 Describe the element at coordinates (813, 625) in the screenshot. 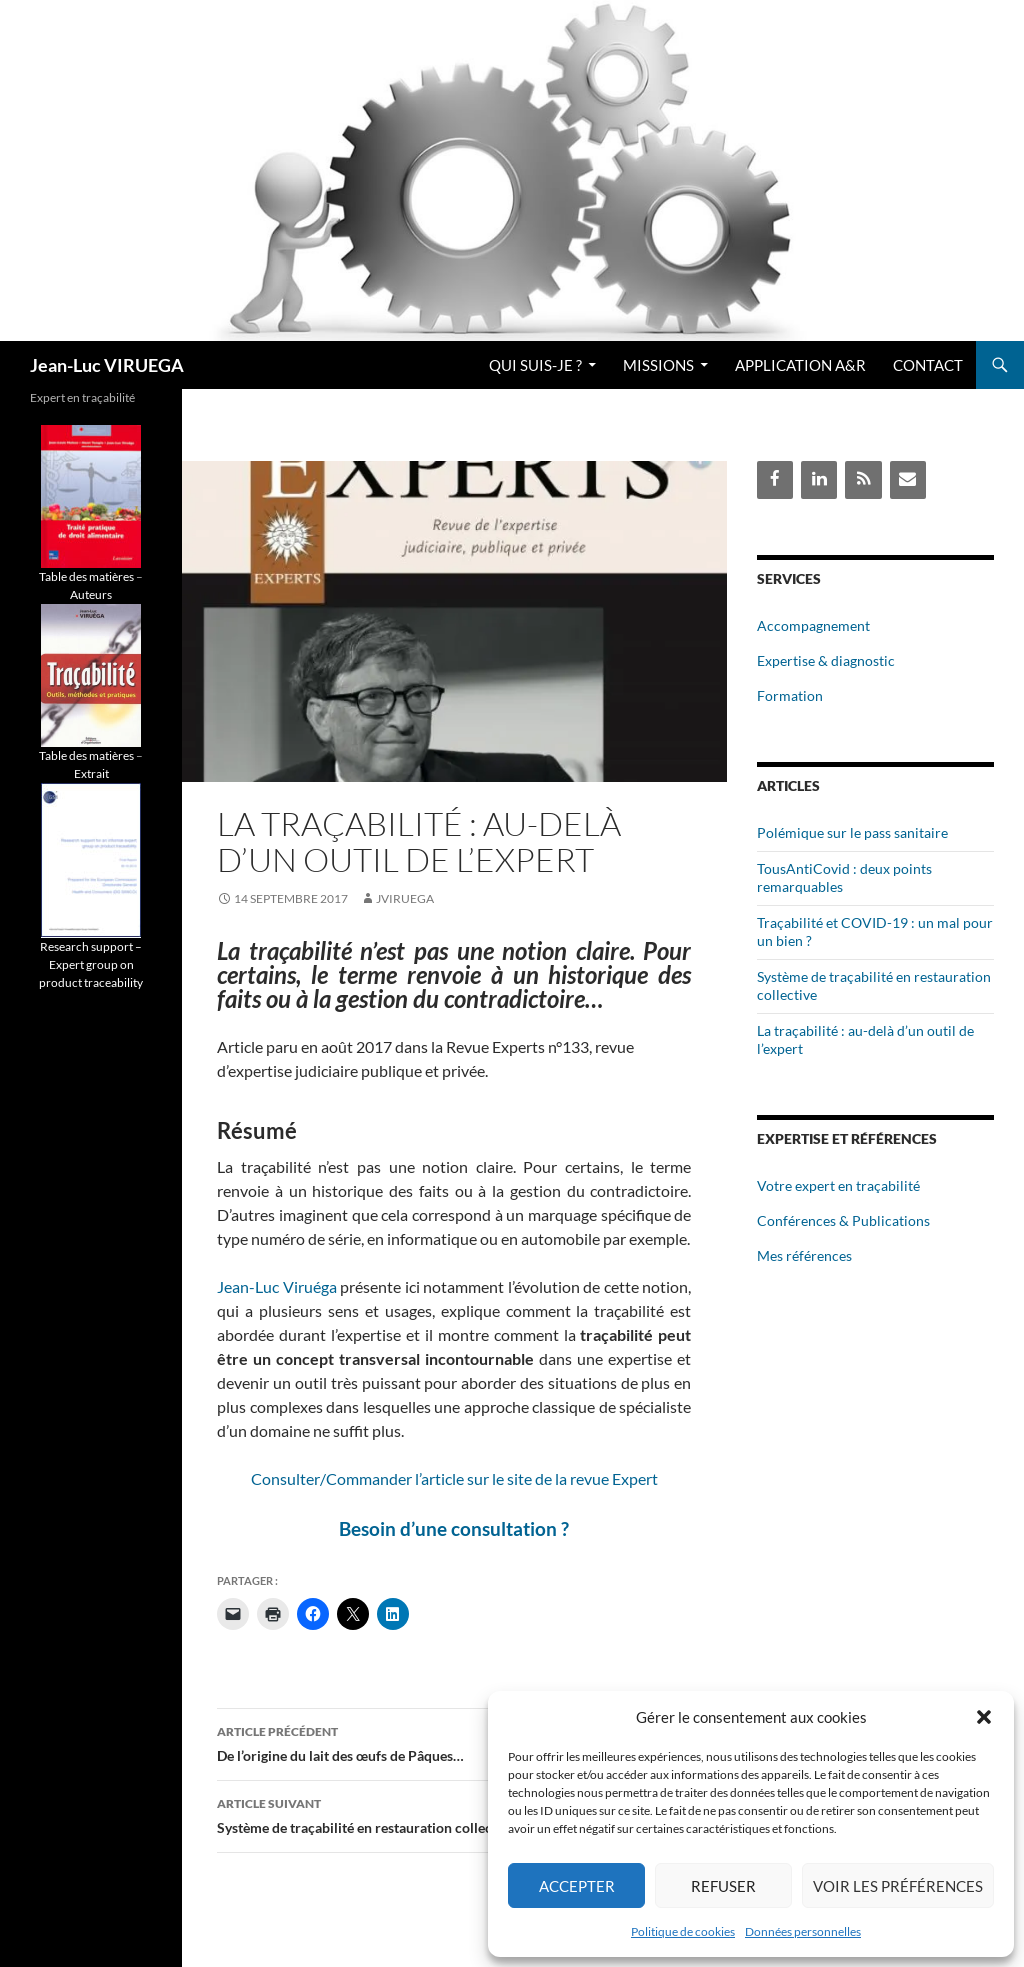

I see `Accompagnement` at that location.